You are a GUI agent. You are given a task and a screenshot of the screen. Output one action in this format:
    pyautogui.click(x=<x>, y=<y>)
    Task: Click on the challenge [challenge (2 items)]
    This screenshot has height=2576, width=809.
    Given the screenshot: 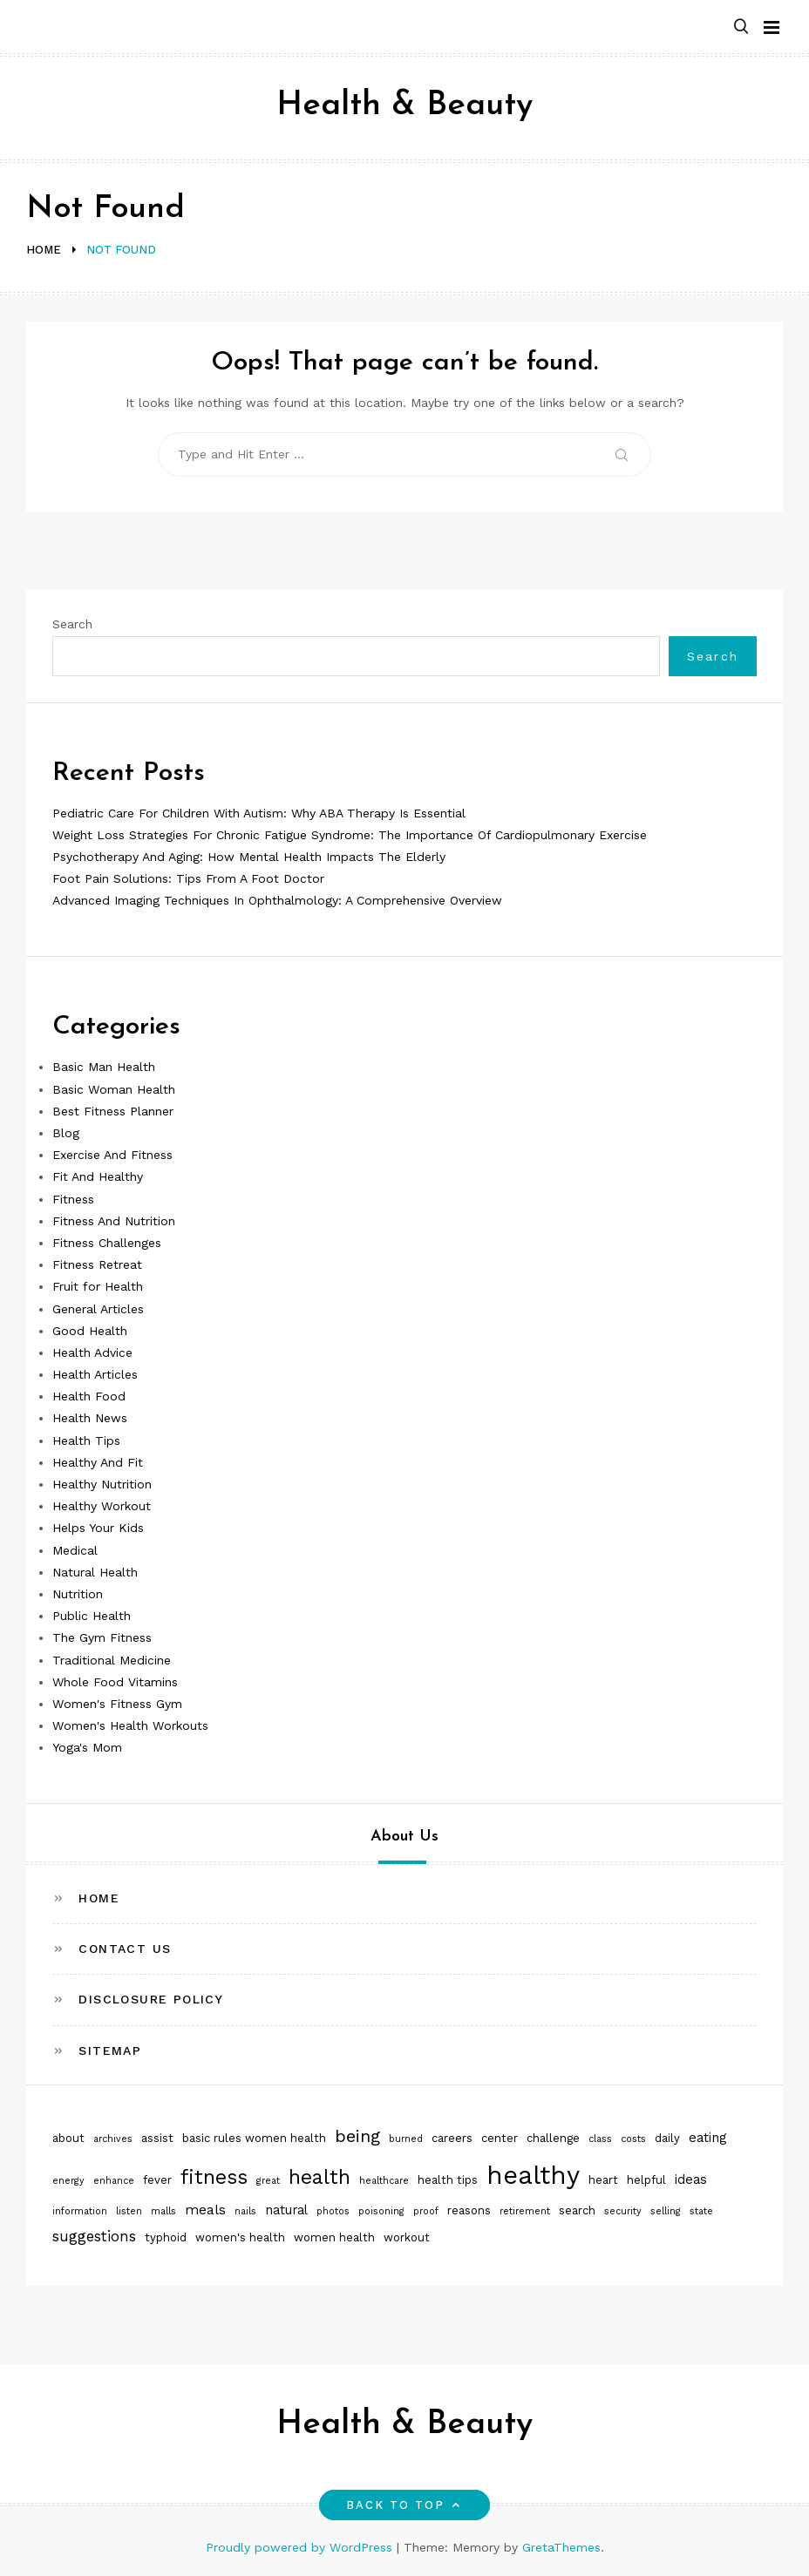 What is the action you would take?
    pyautogui.click(x=553, y=2138)
    